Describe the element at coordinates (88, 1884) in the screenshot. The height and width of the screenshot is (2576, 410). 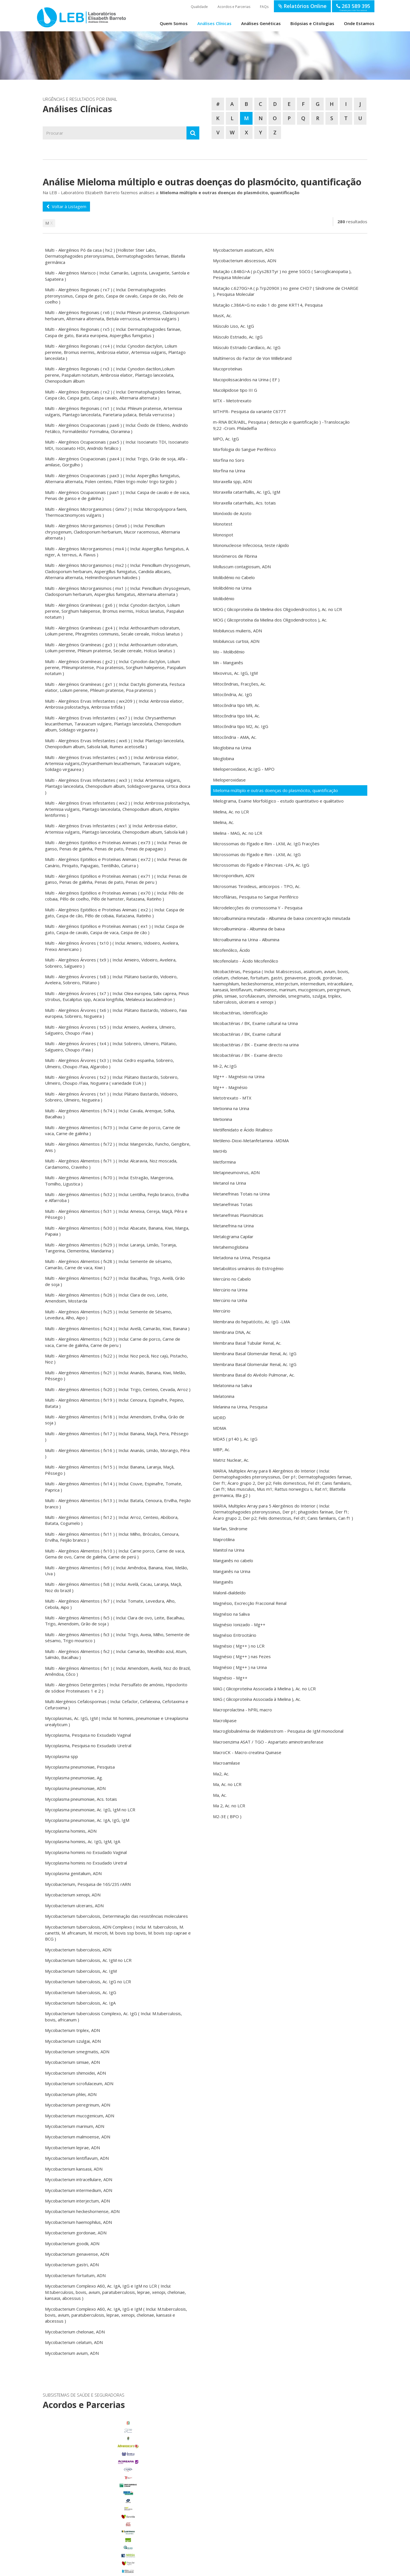
I see `Mycobacterium, Pesquisa de 16S/23S rARN` at that location.